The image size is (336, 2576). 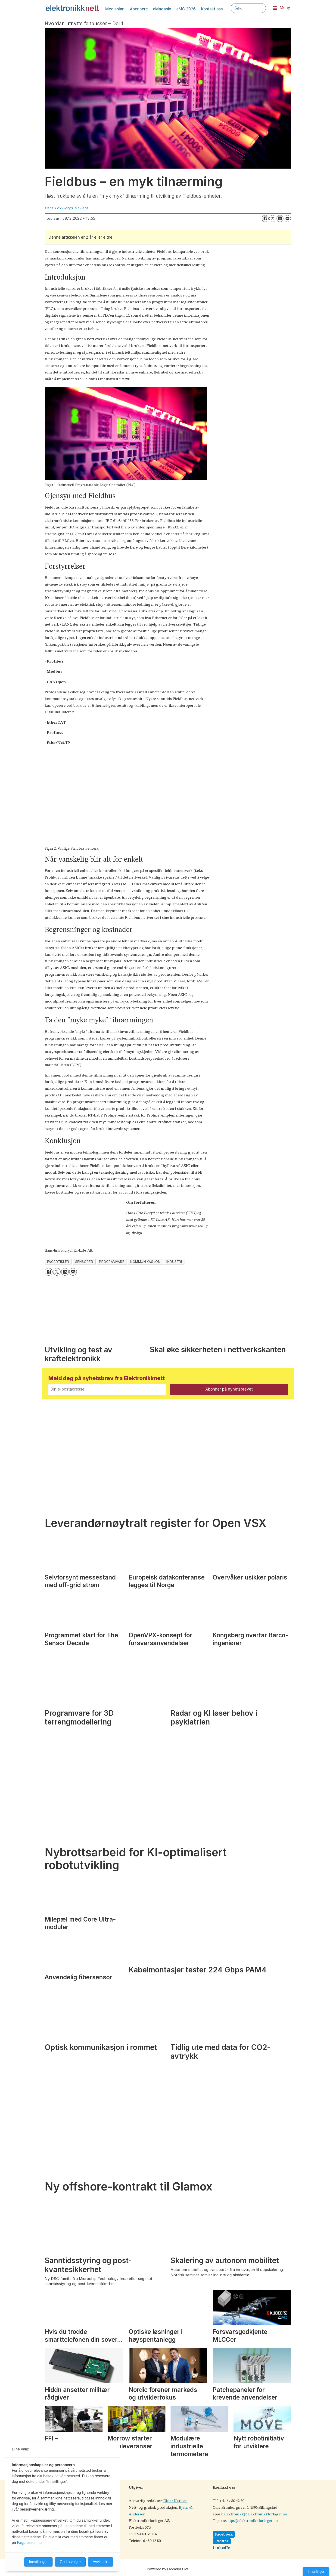 What do you see at coordinates (253, 2521) in the screenshot?
I see `tips@elektronikkforlaget.no` at bounding box center [253, 2521].